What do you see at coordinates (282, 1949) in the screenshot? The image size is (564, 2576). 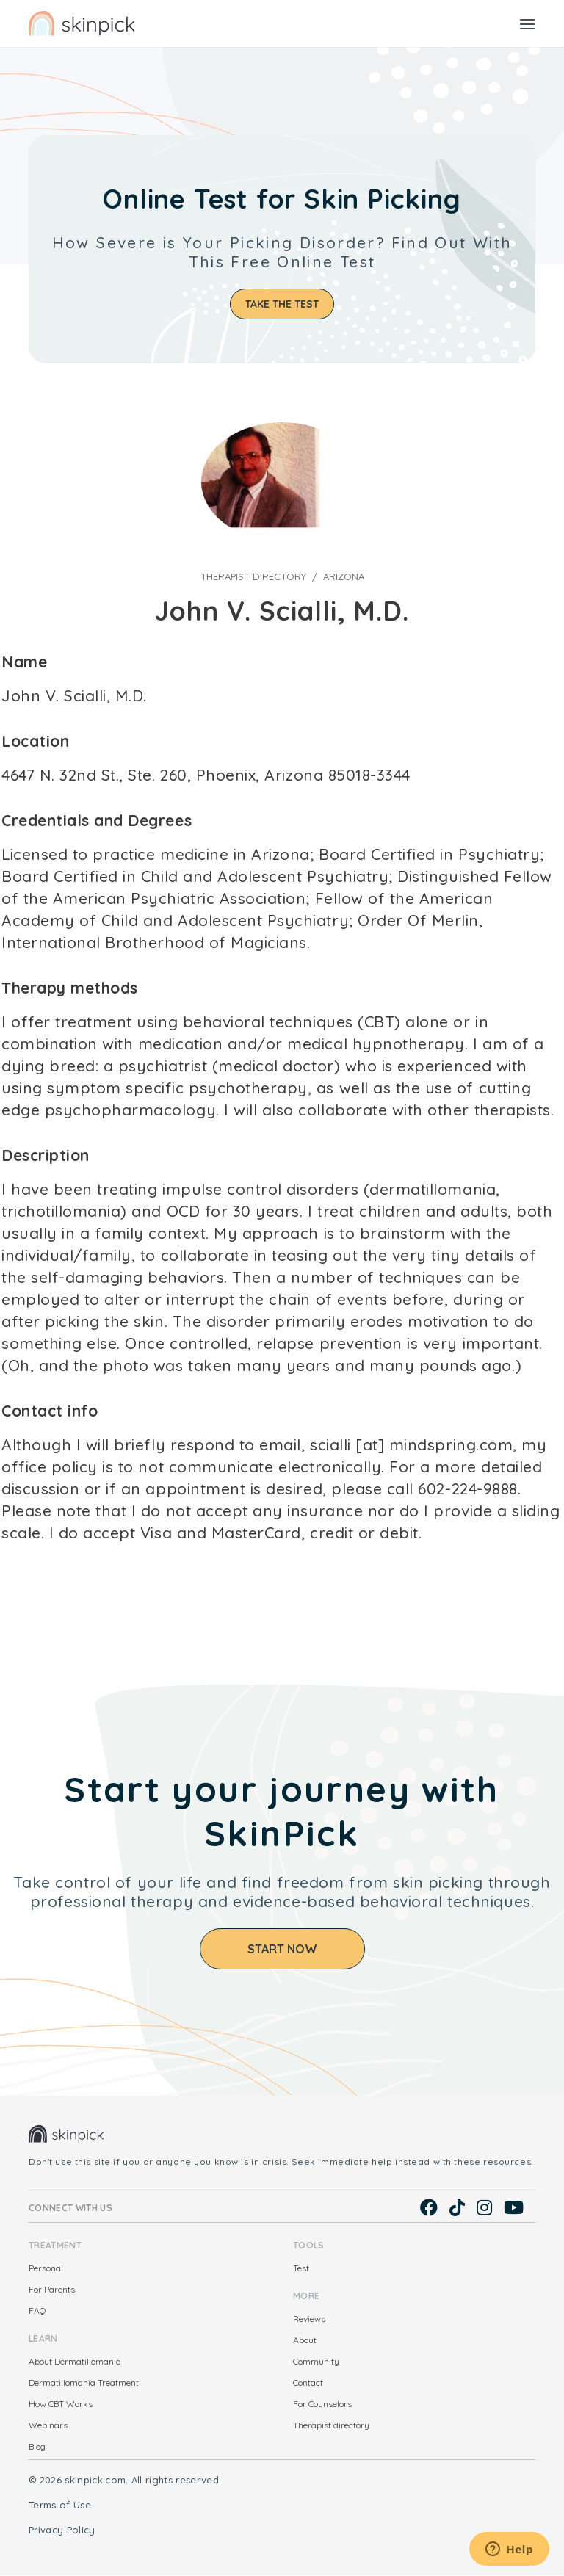 I see `Start Now` at bounding box center [282, 1949].